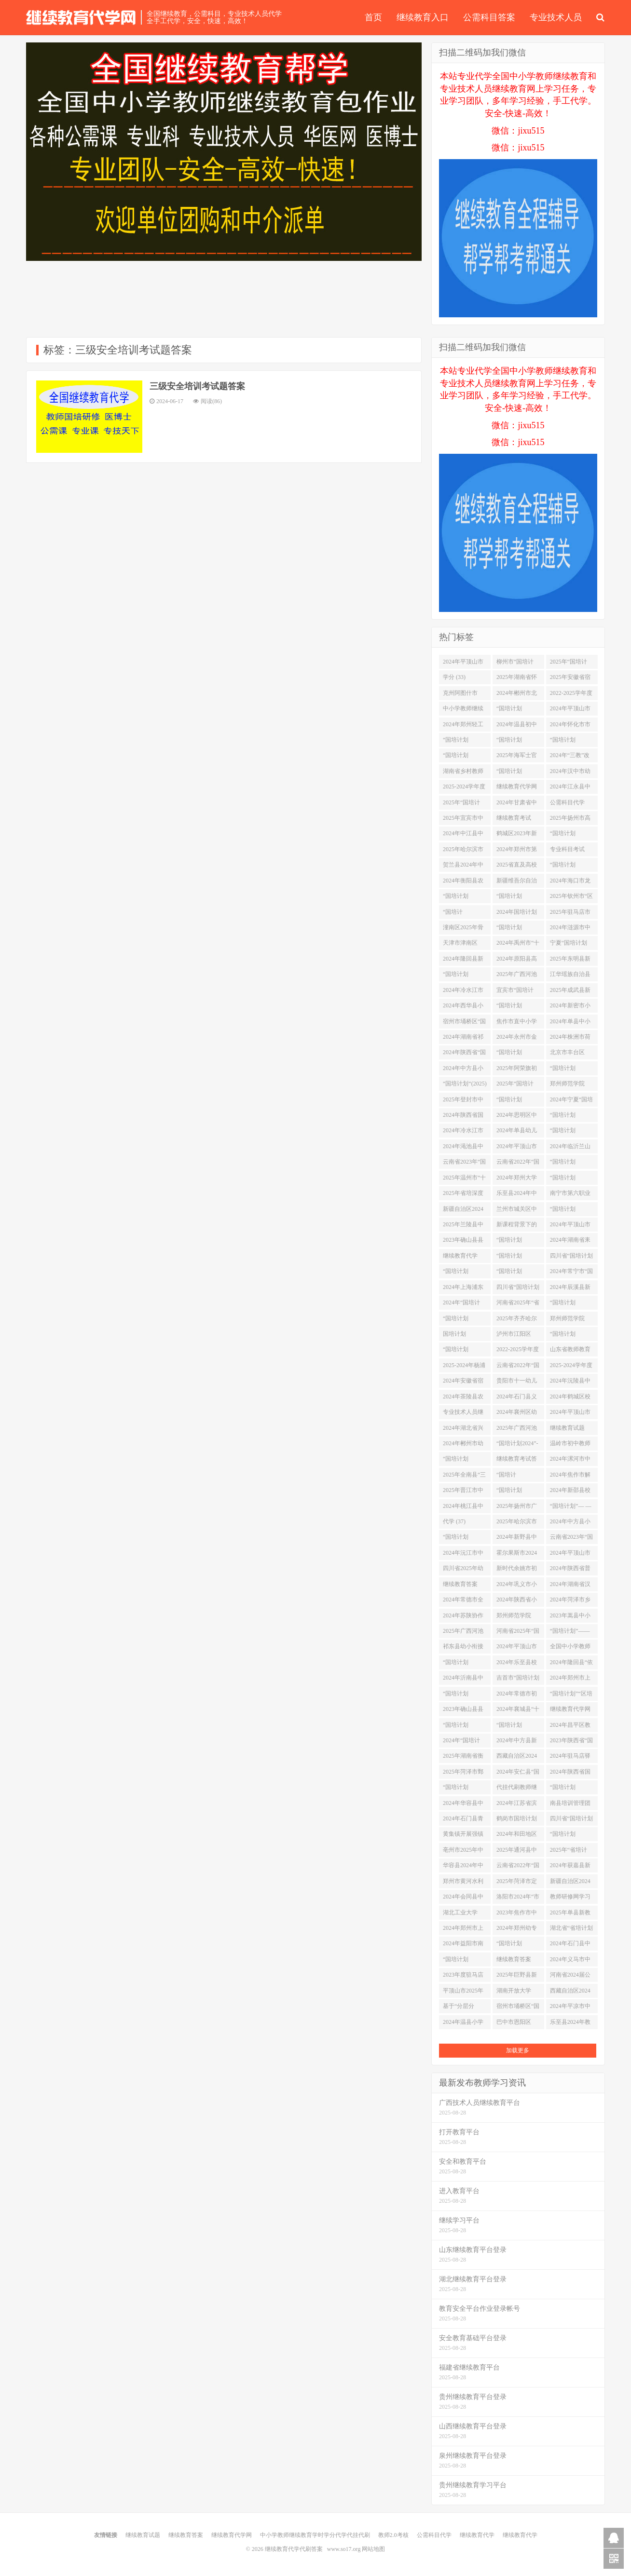 This screenshot has width=631, height=2576. What do you see at coordinates (464, 1789) in the screenshot?
I see `“国培计划（2024）”重点区域领域帮扶培训项目--自主选学项目 (2)` at bounding box center [464, 1789].